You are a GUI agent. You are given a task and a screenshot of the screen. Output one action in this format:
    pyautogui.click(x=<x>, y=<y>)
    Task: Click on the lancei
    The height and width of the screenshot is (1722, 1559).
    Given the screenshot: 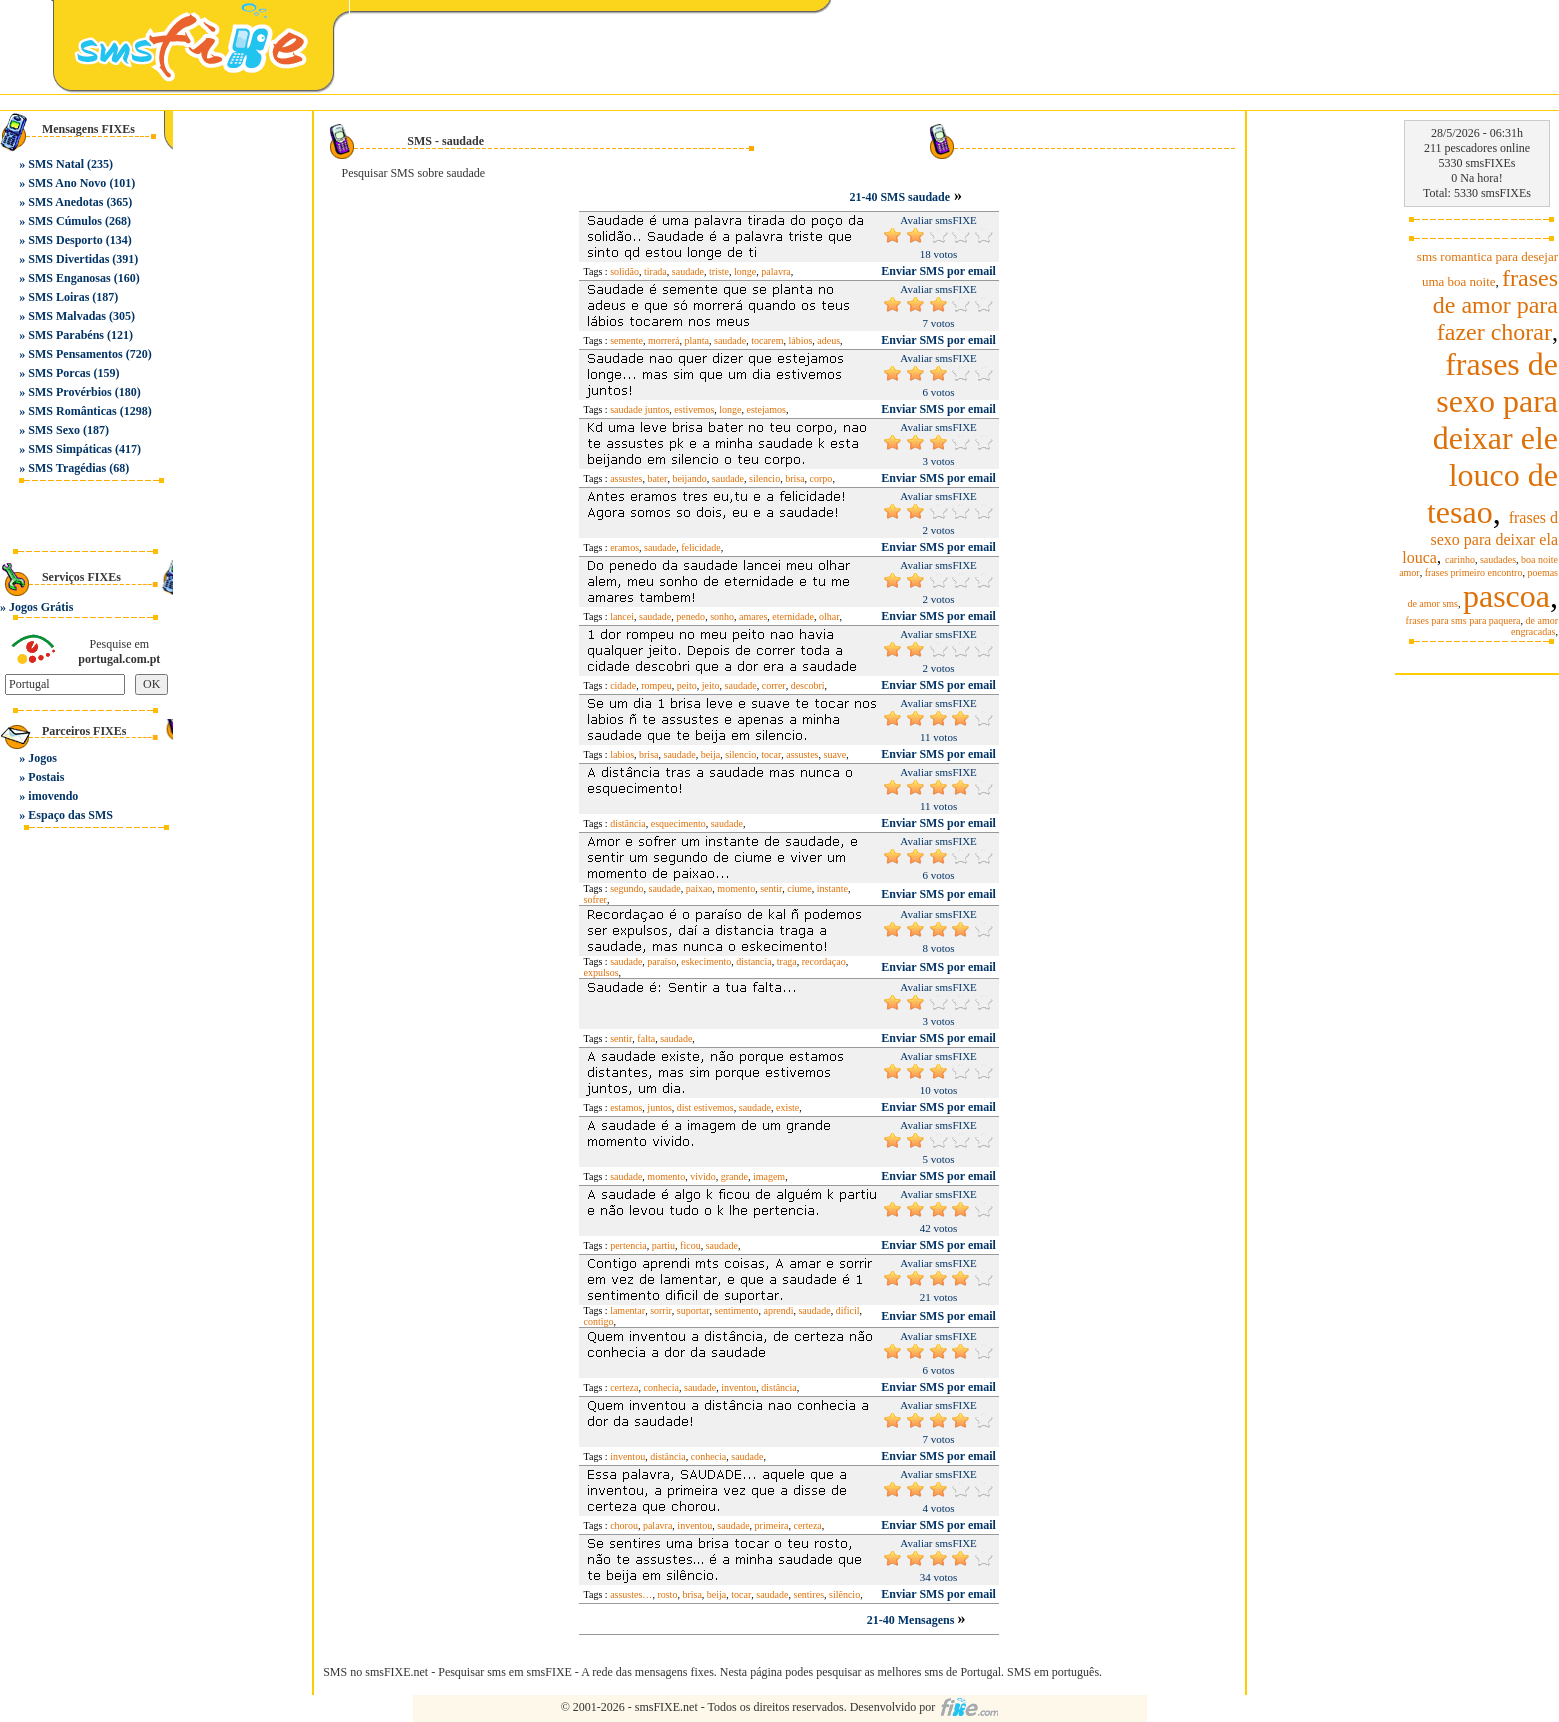 What is the action you would take?
    pyautogui.click(x=622, y=616)
    